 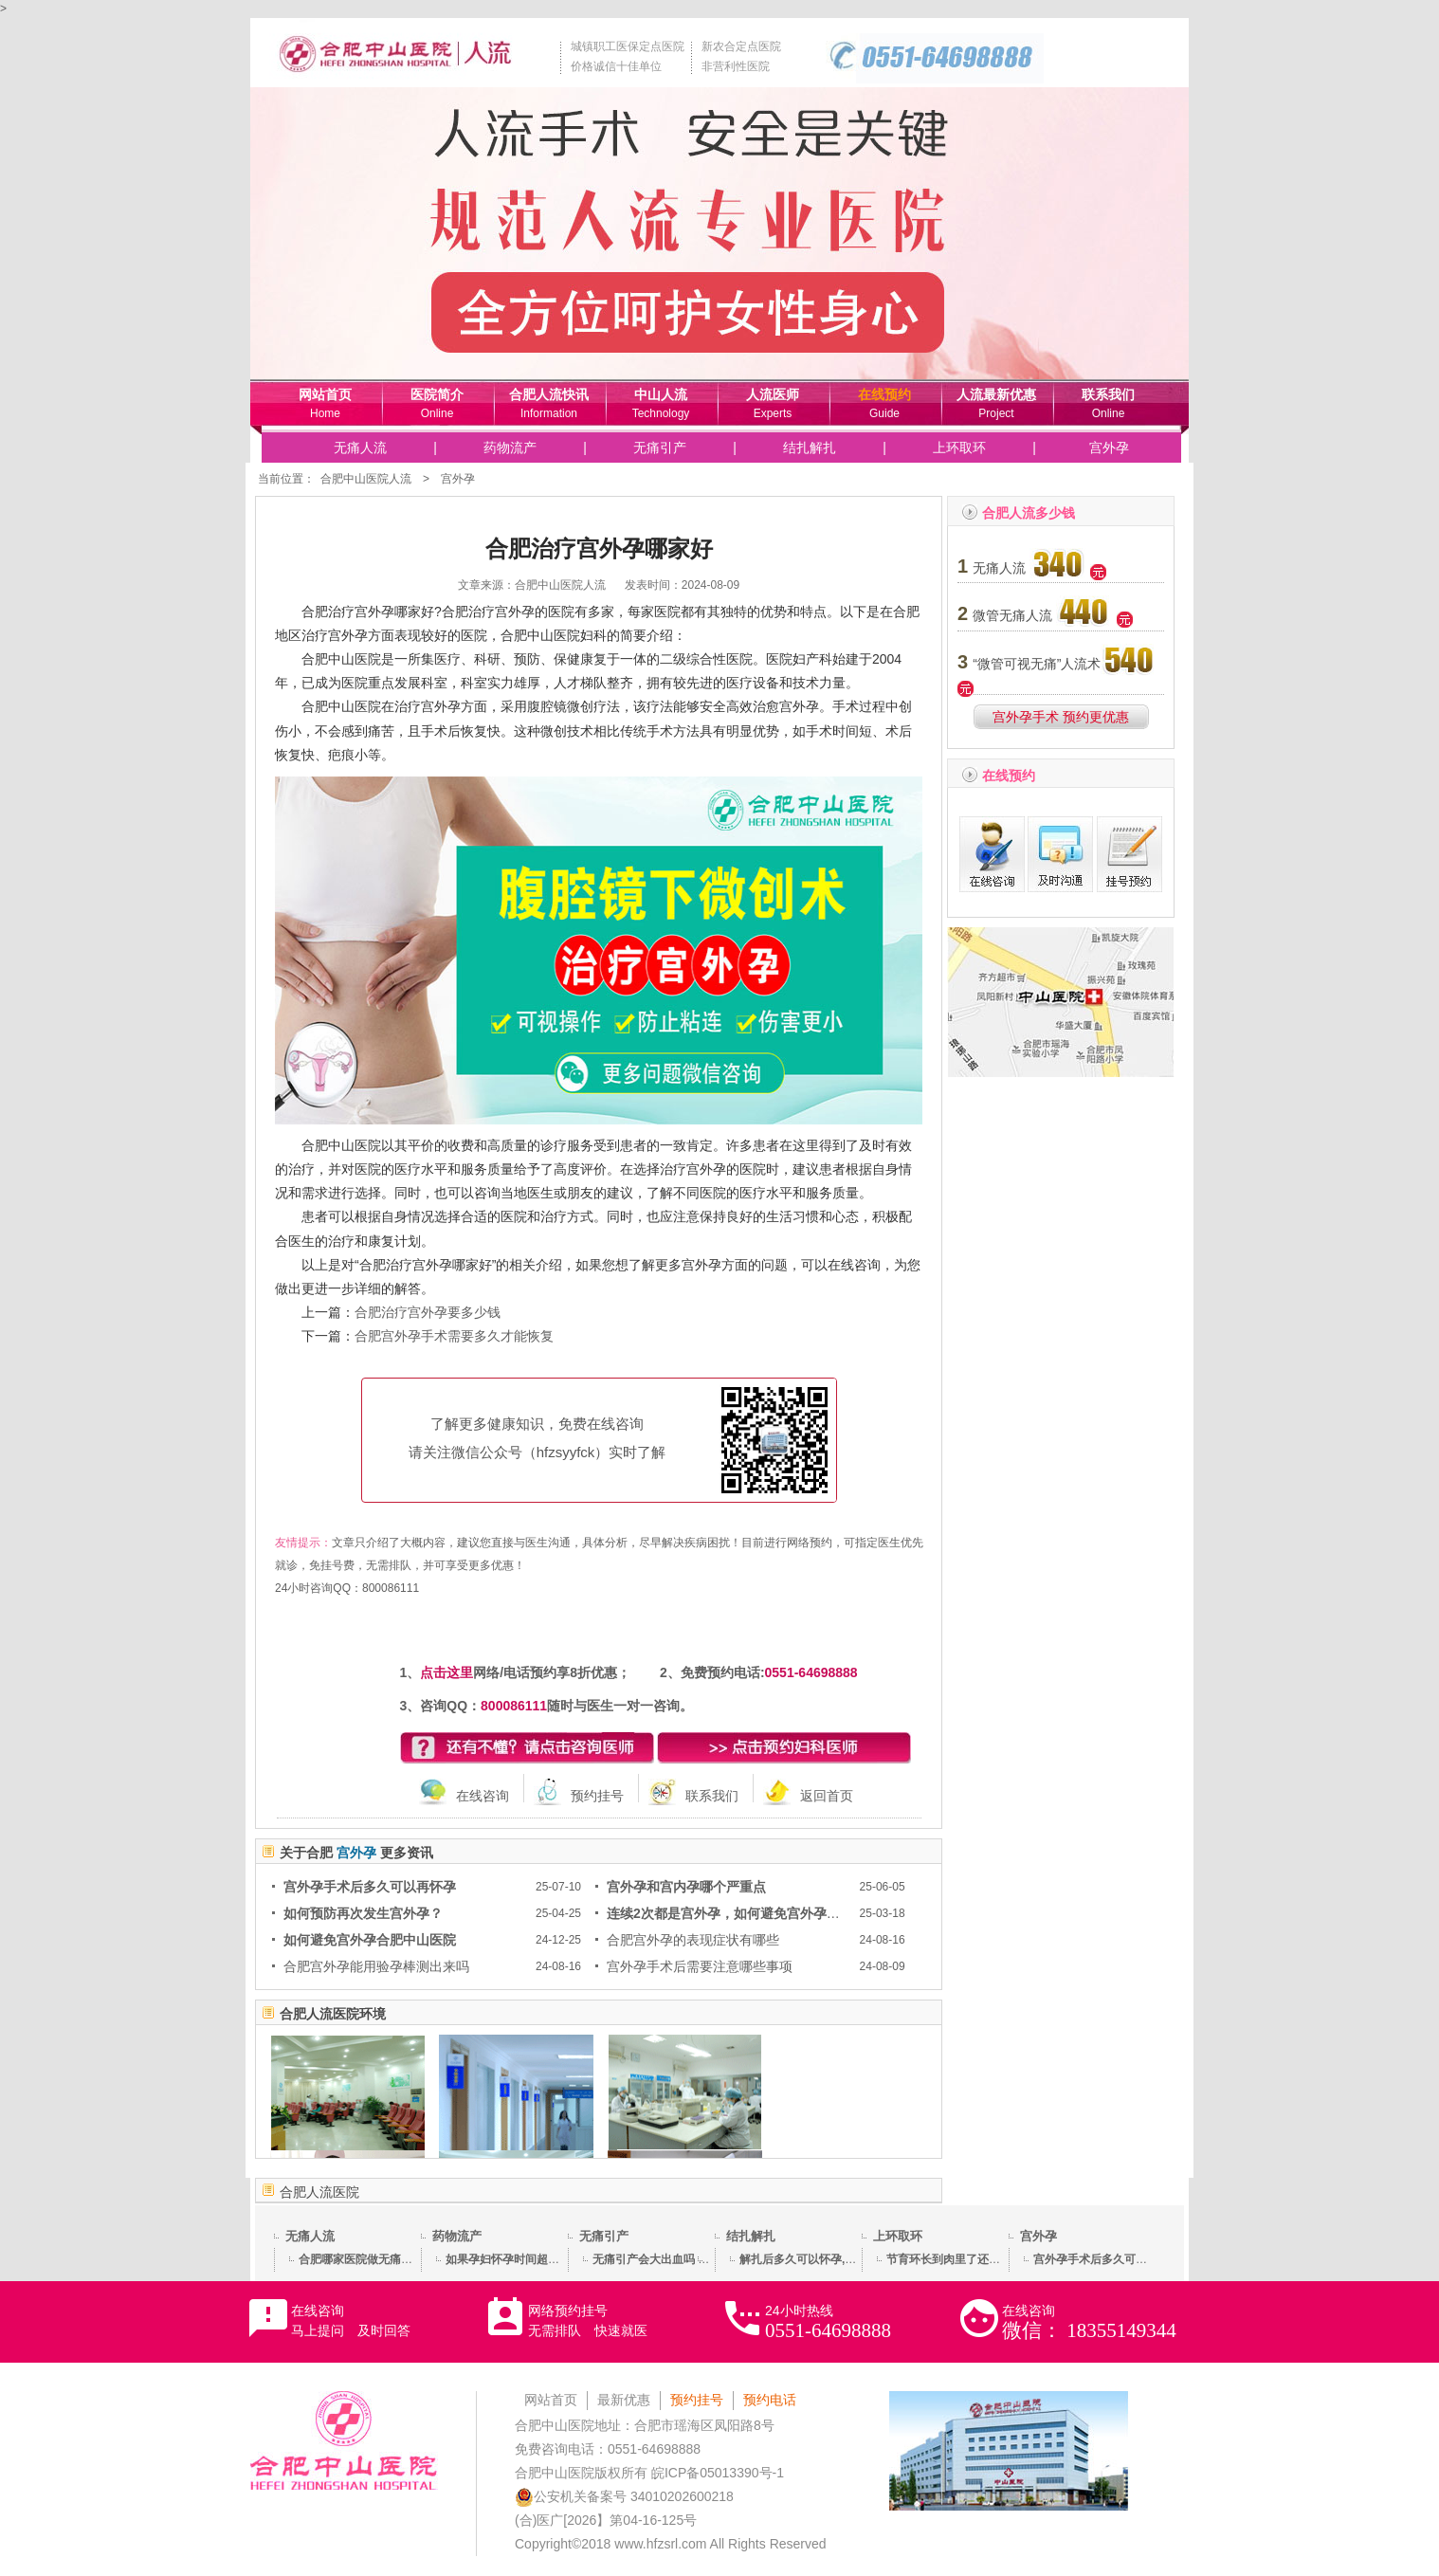 I want to click on 无痛人流, so click(x=360, y=447).